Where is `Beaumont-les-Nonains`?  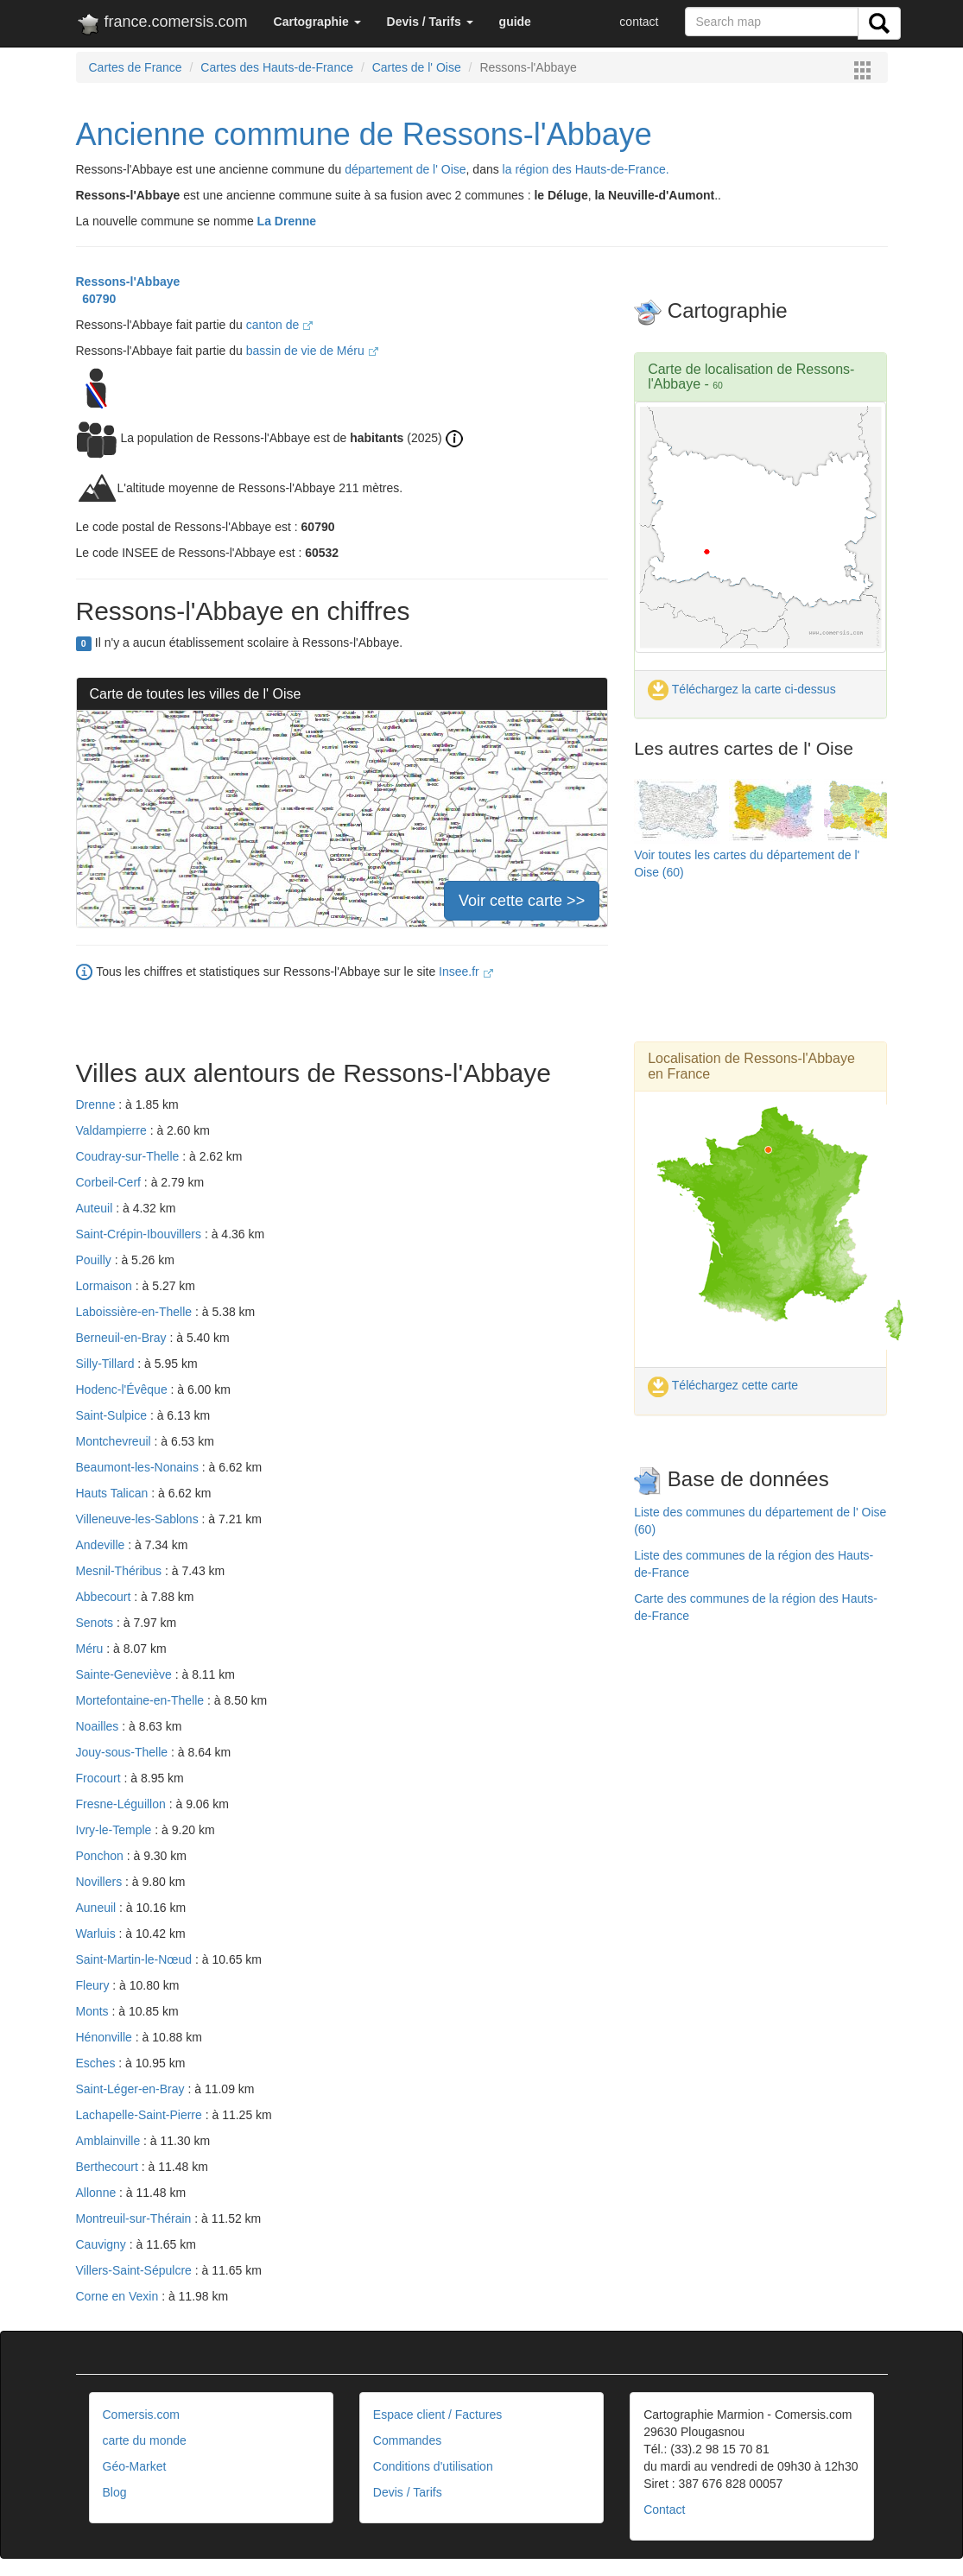
Beaumont-les-Nonains is located at coordinates (139, 1467).